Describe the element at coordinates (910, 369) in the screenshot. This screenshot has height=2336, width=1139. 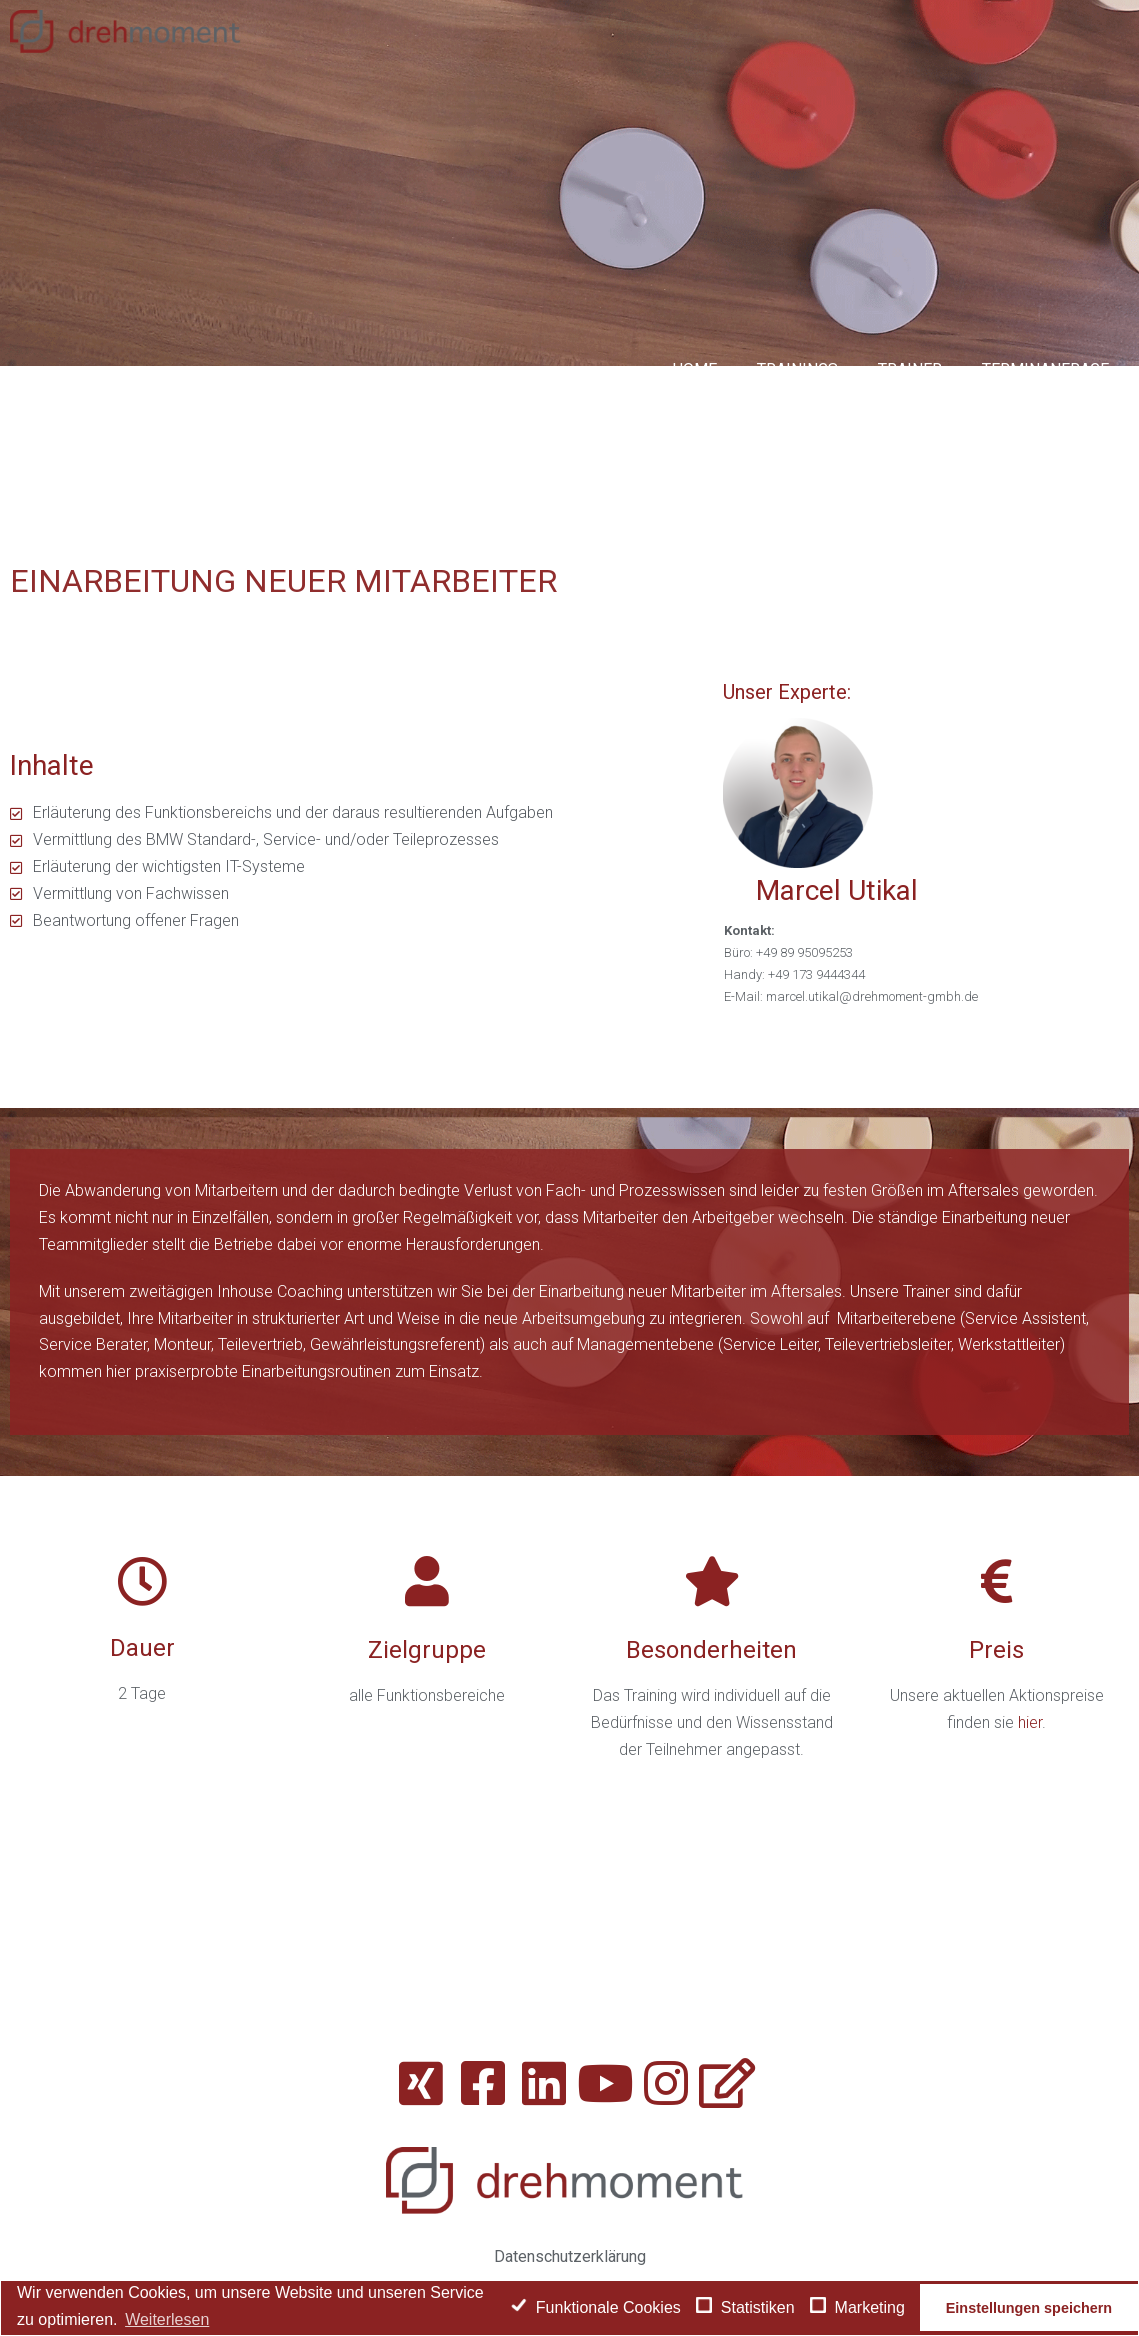
I see `Trainer` at that location.